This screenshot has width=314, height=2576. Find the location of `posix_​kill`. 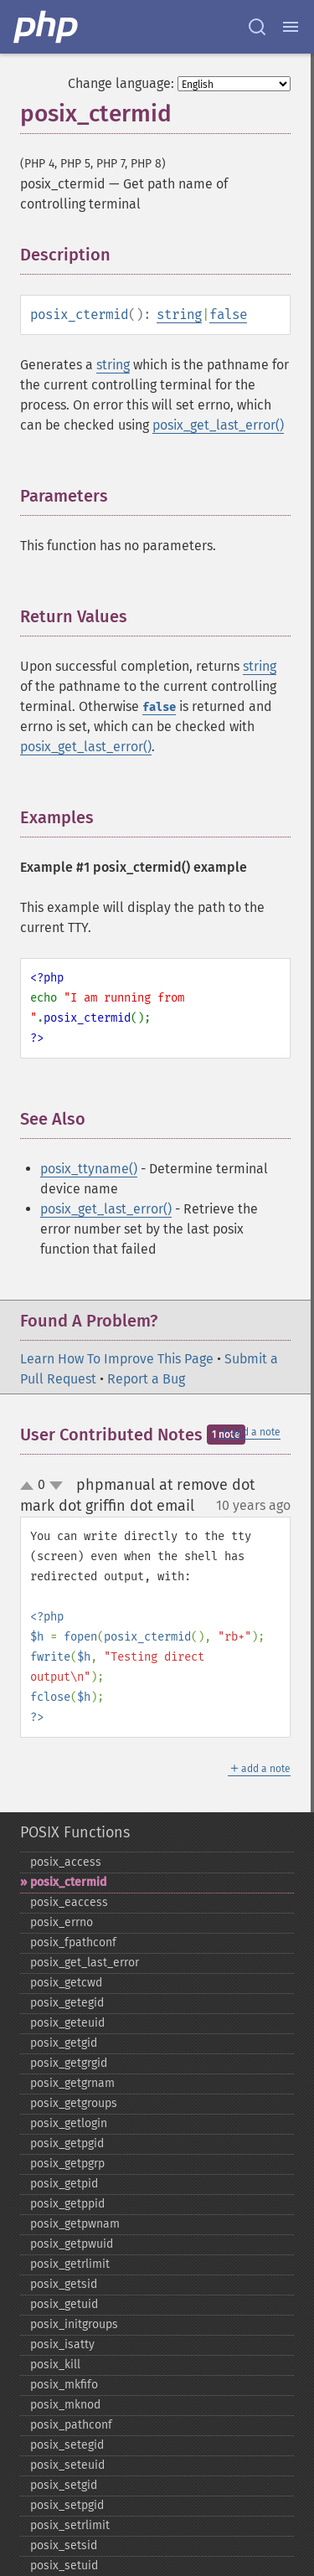

posix_​kill is located at coordinates (55, 2364).